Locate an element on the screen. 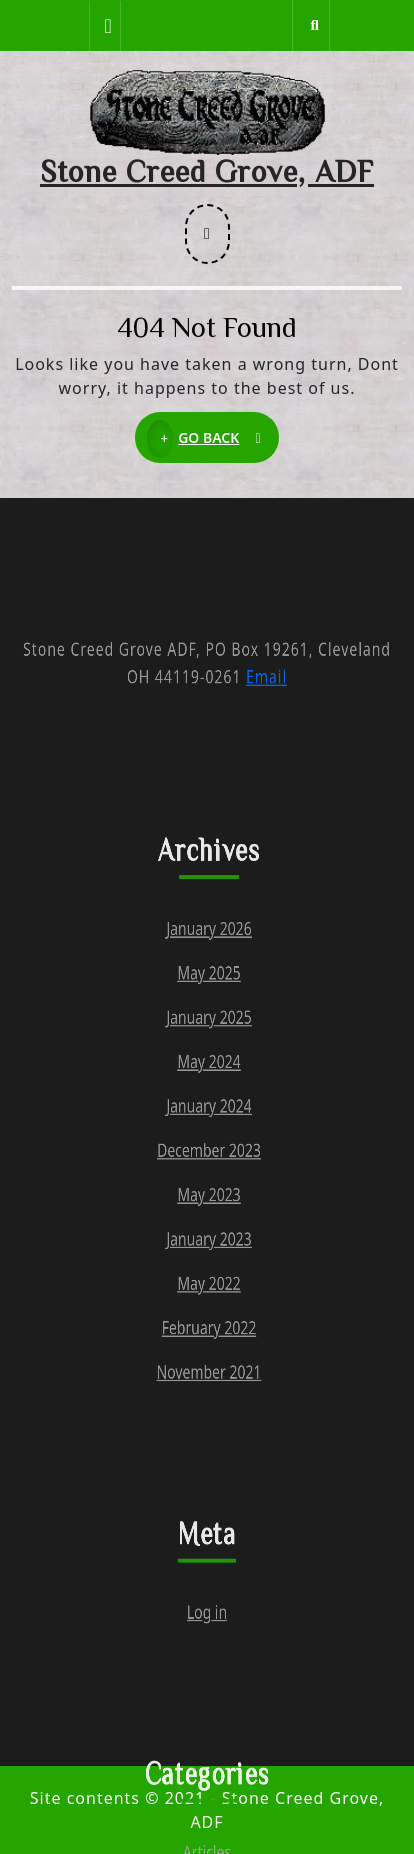  [tab] is located at coordinates (105, 26).